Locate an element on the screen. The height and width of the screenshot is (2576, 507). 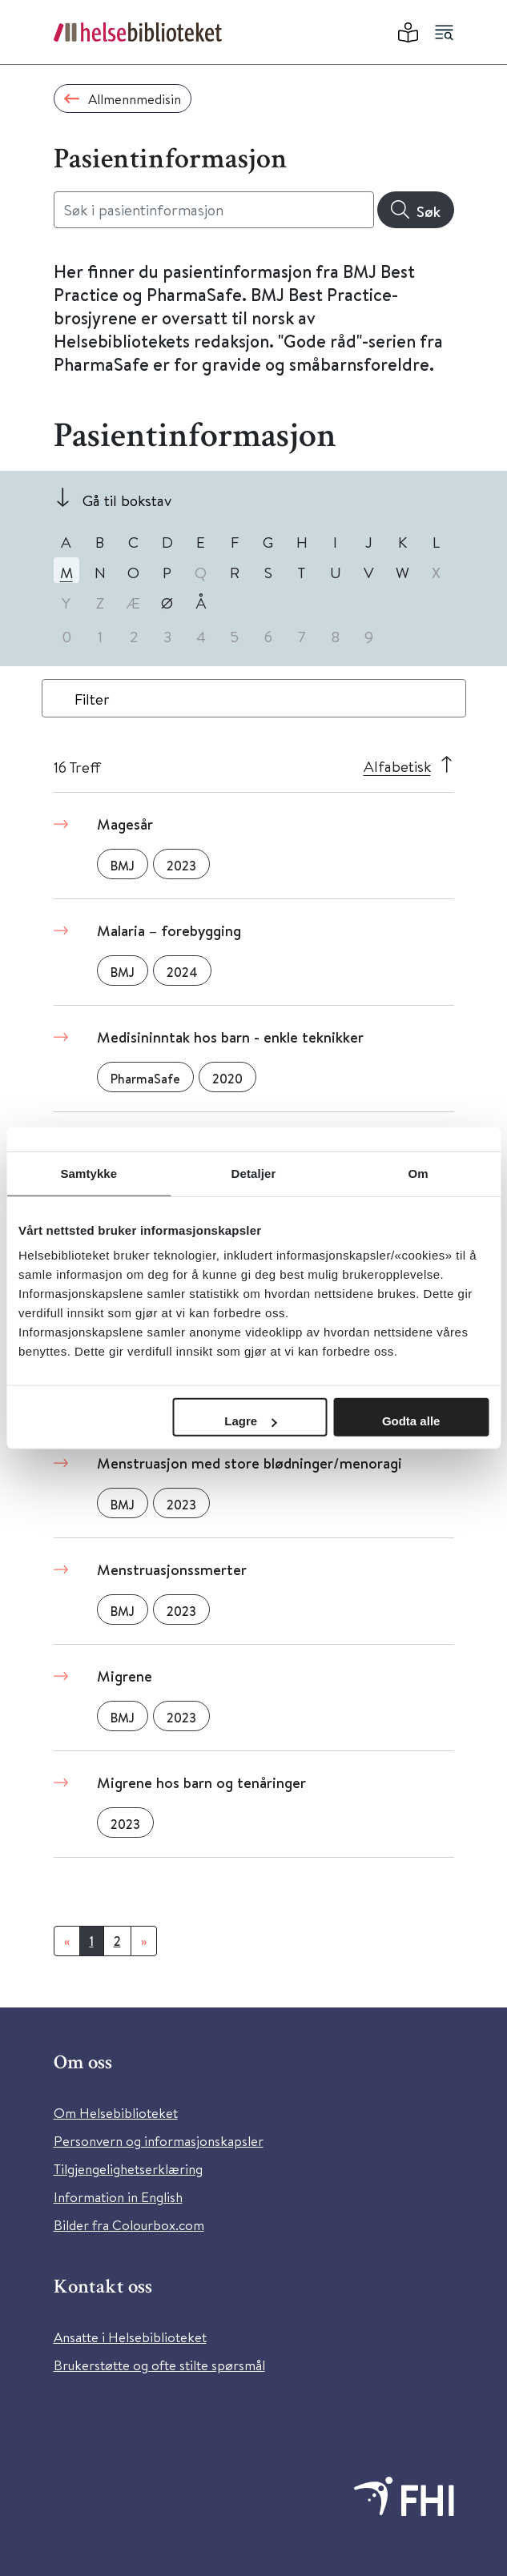
Godta alle is located at coordinates (411, 1421).